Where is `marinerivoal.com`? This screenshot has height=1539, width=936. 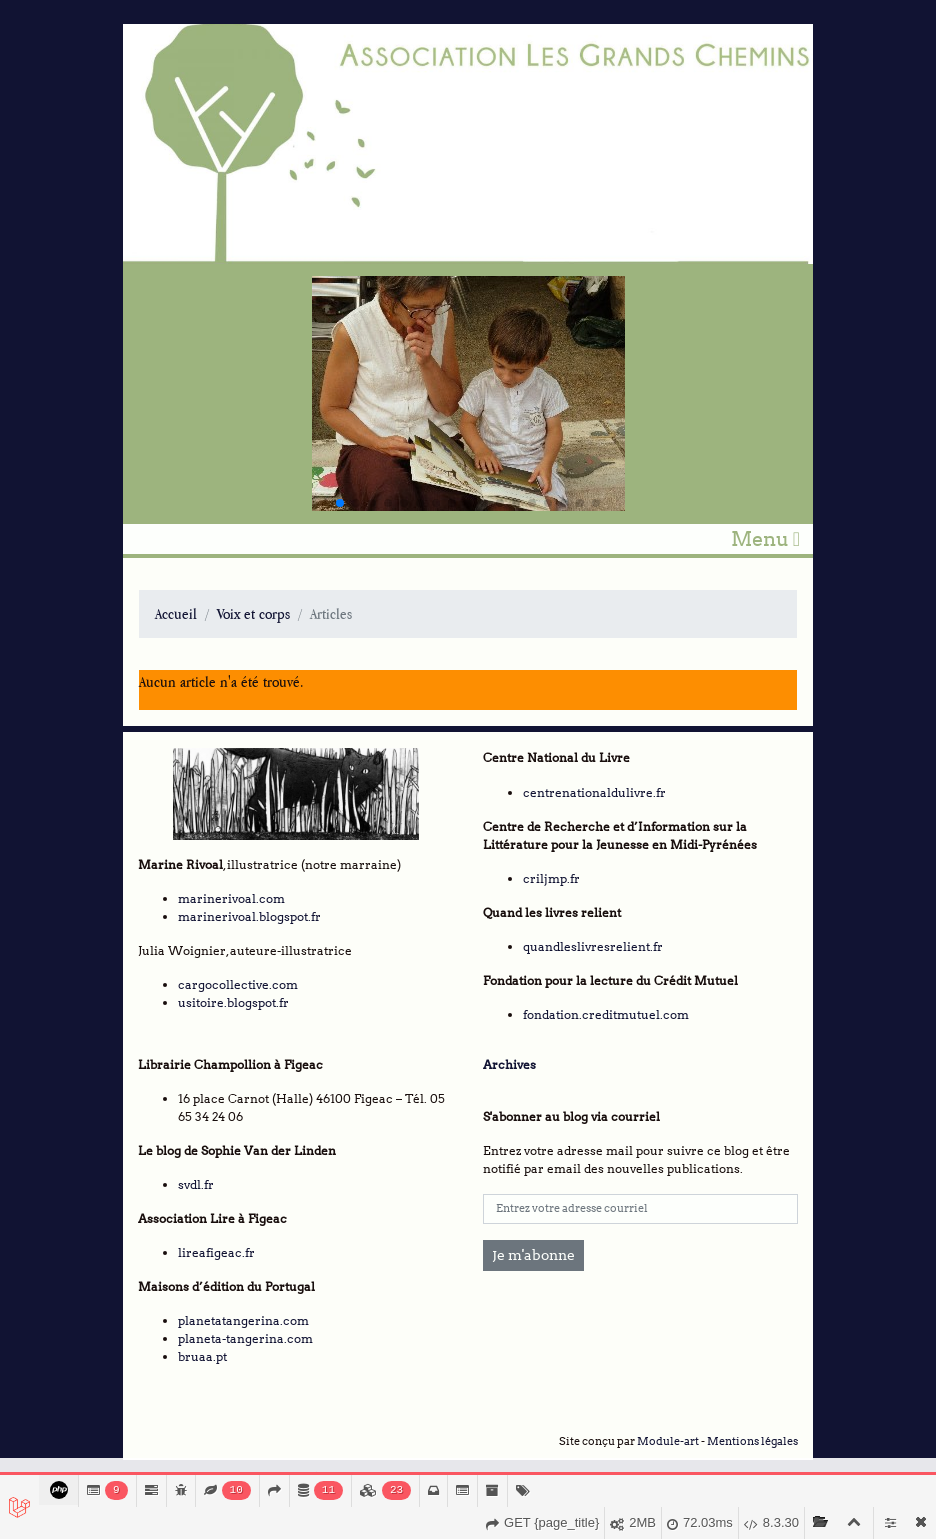 marinerivoal.com is located at coordinates (231, 898).